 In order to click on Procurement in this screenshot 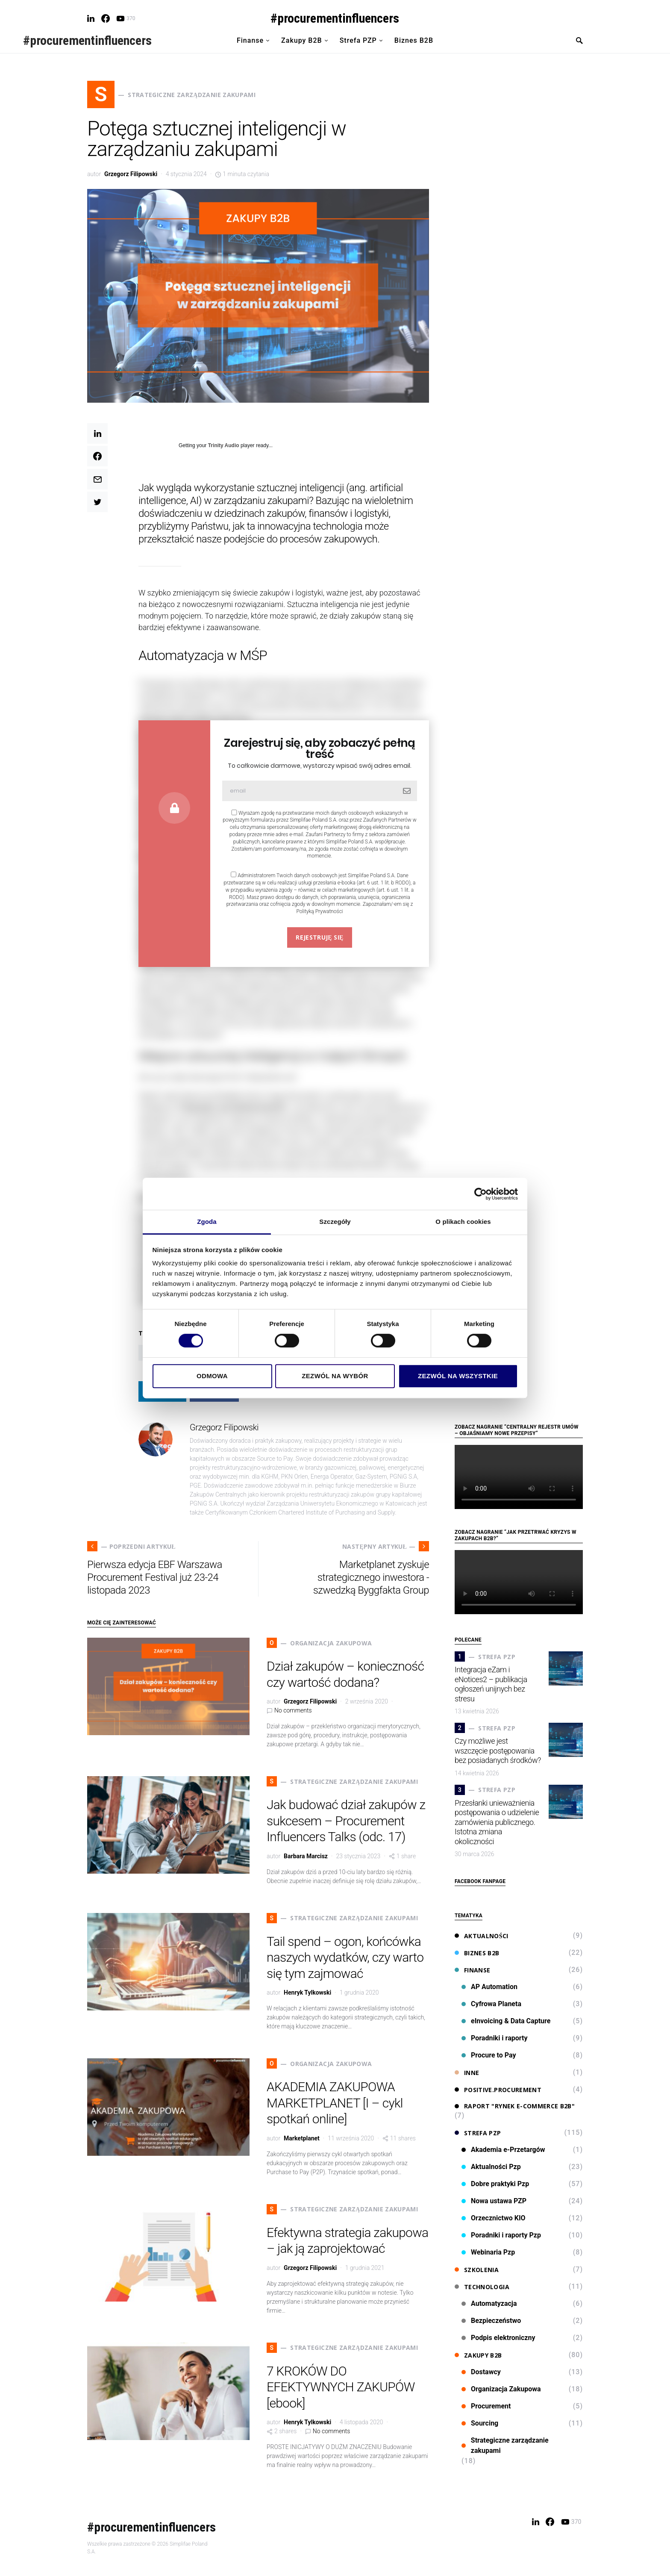, I will do `click(486, 2406)`.